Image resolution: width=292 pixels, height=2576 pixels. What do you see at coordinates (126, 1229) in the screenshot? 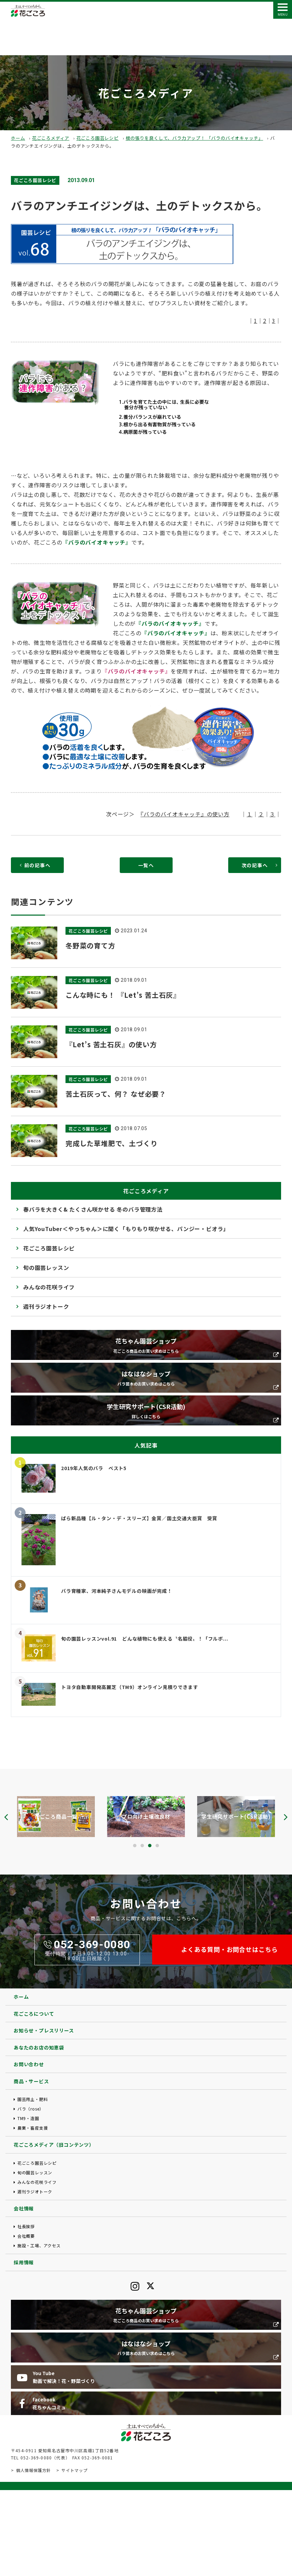
I see `人気YouTuber＜やっちゃん＞に聞く「もりもり咲かせる、パンジー・ビオラ」` at bounding box center [126, 1229].